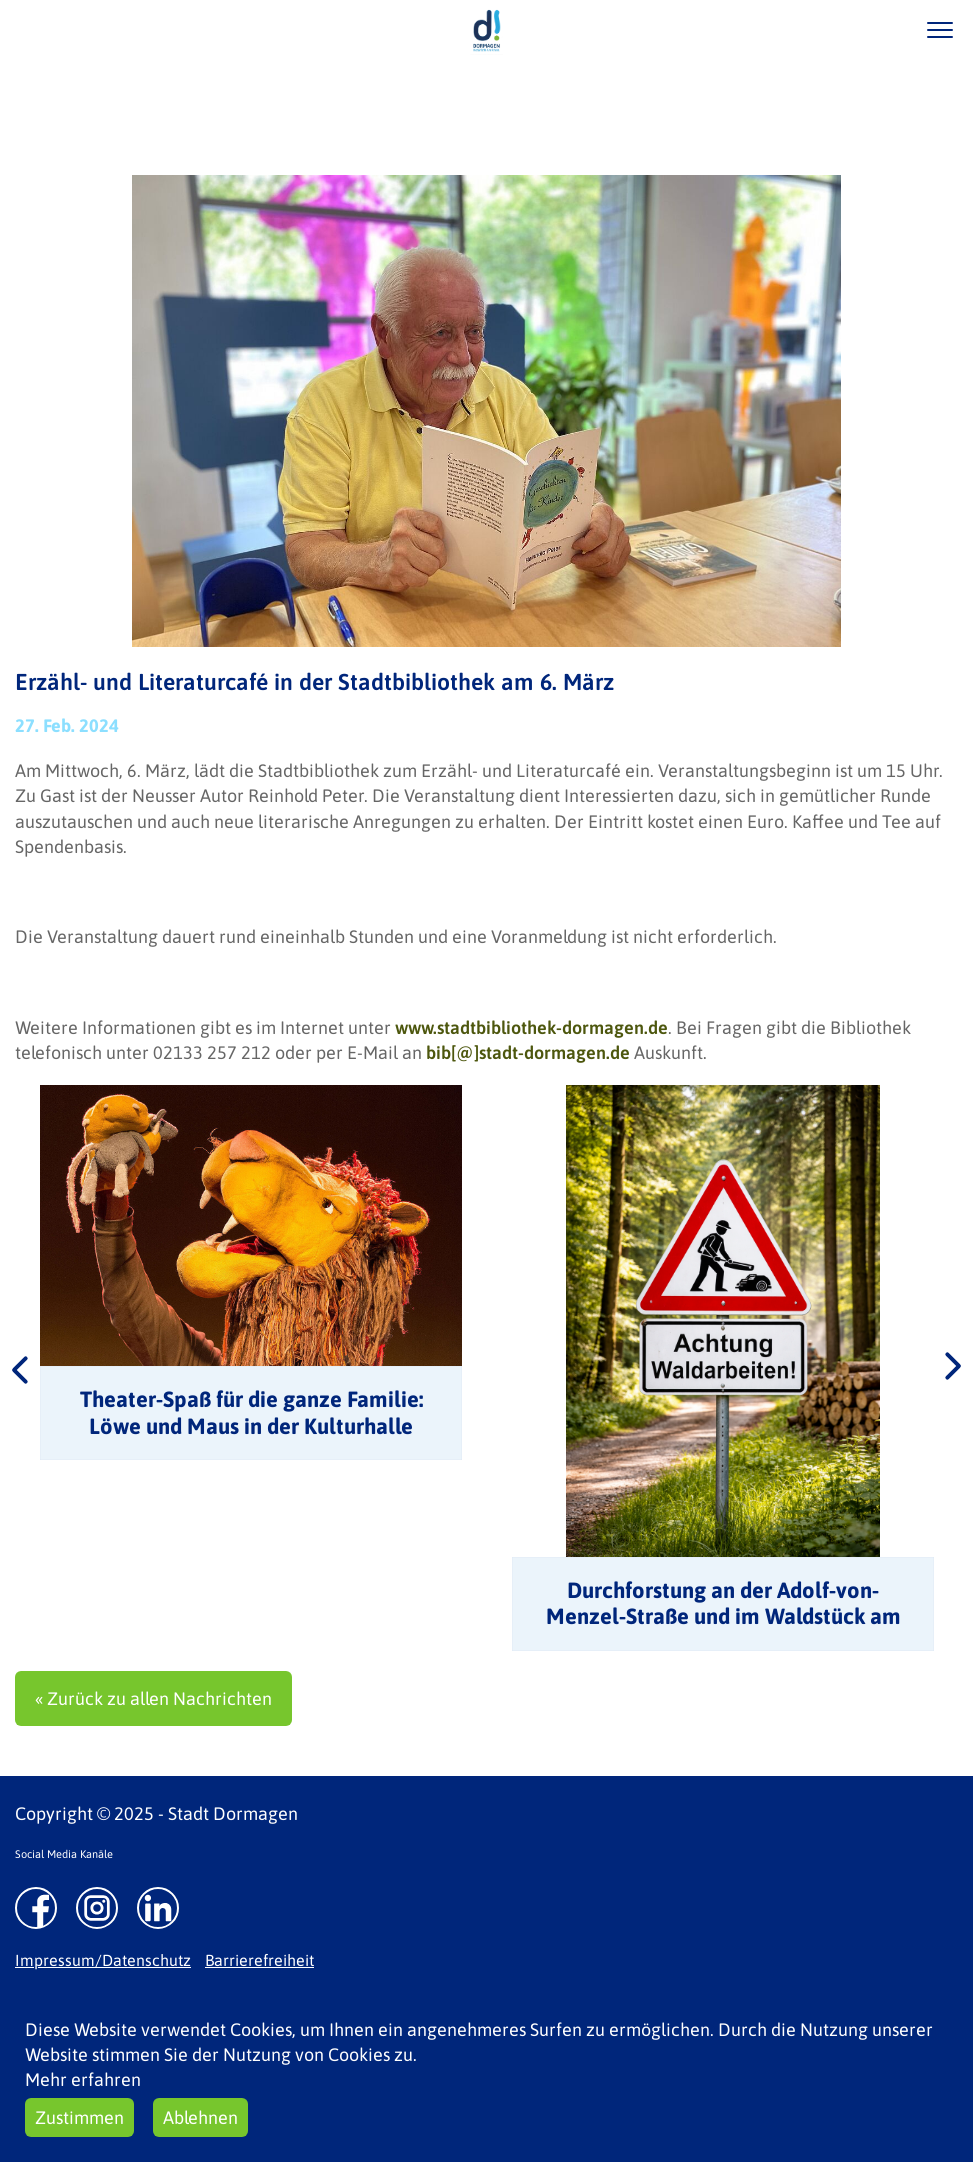 The width and height of the screenshot is (973, 2162). Describe the element at coordinates (953, 1368) in the screenshot. I see `Next` at that location.